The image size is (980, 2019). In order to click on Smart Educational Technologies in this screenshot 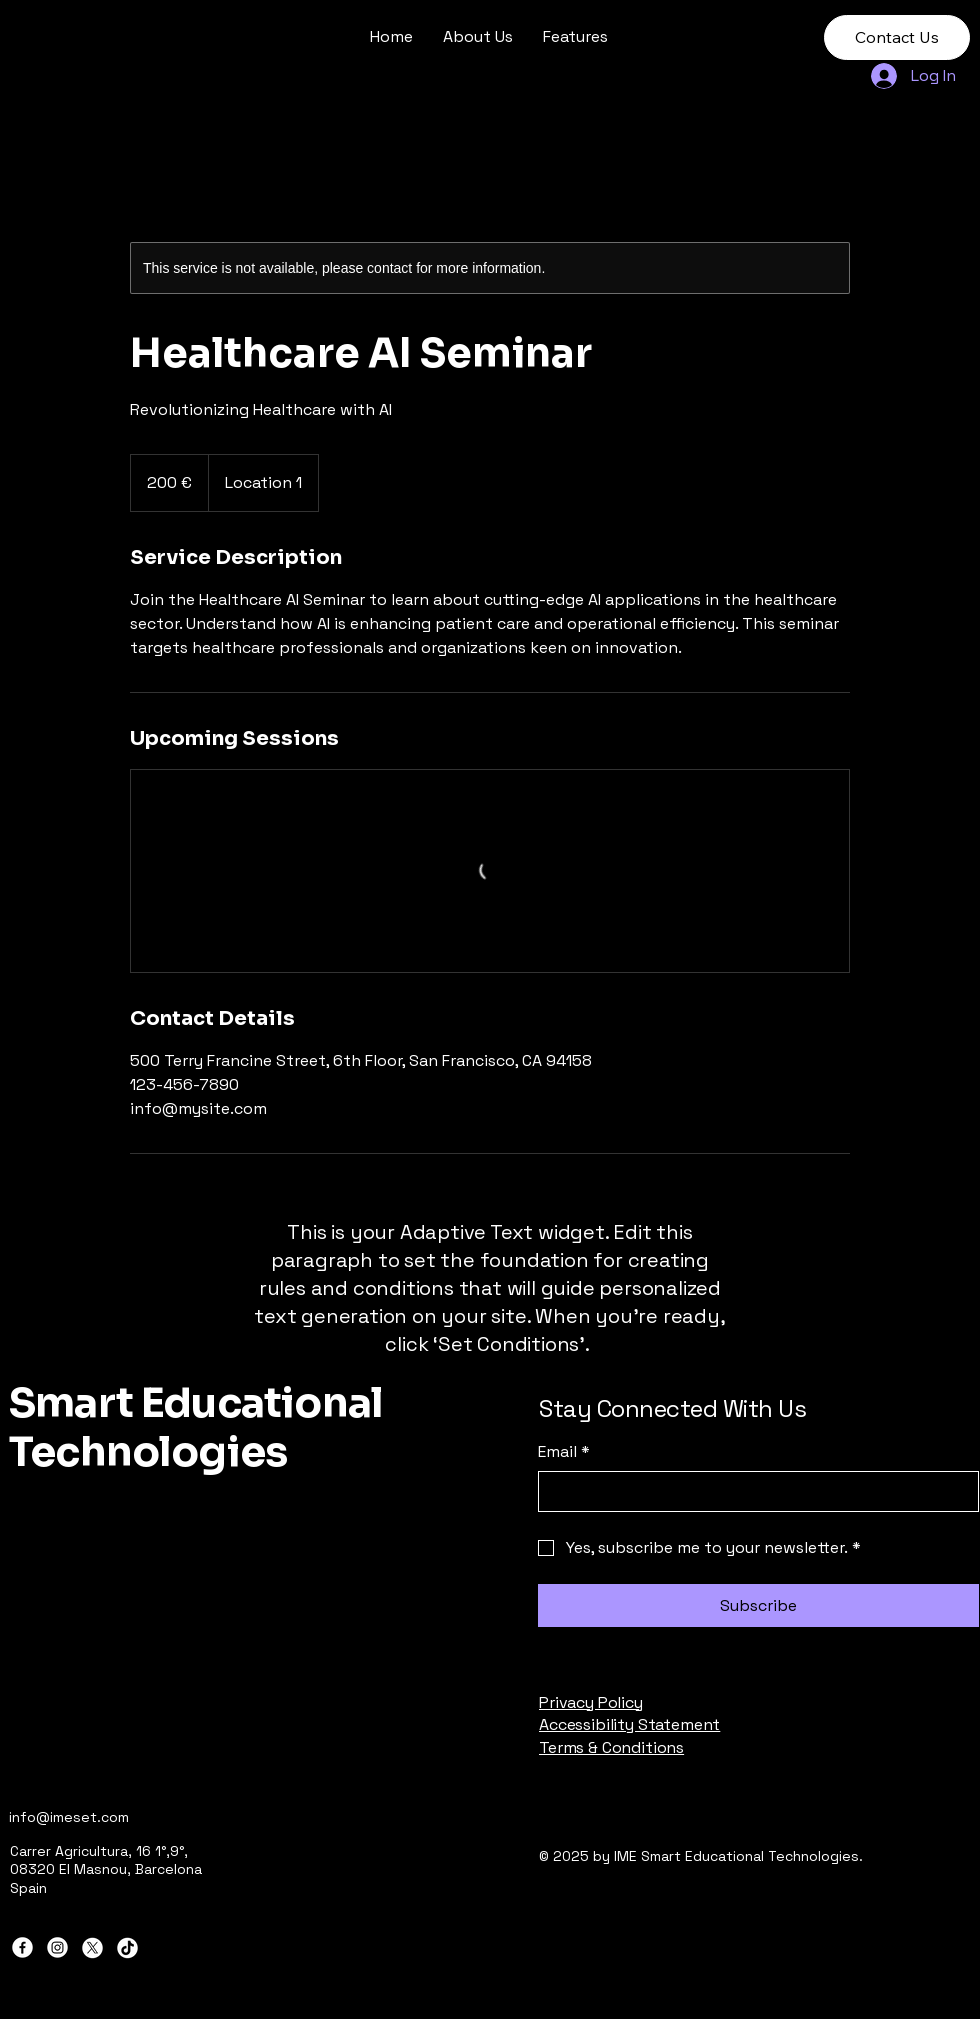, I will do `click(196, 1427)`.